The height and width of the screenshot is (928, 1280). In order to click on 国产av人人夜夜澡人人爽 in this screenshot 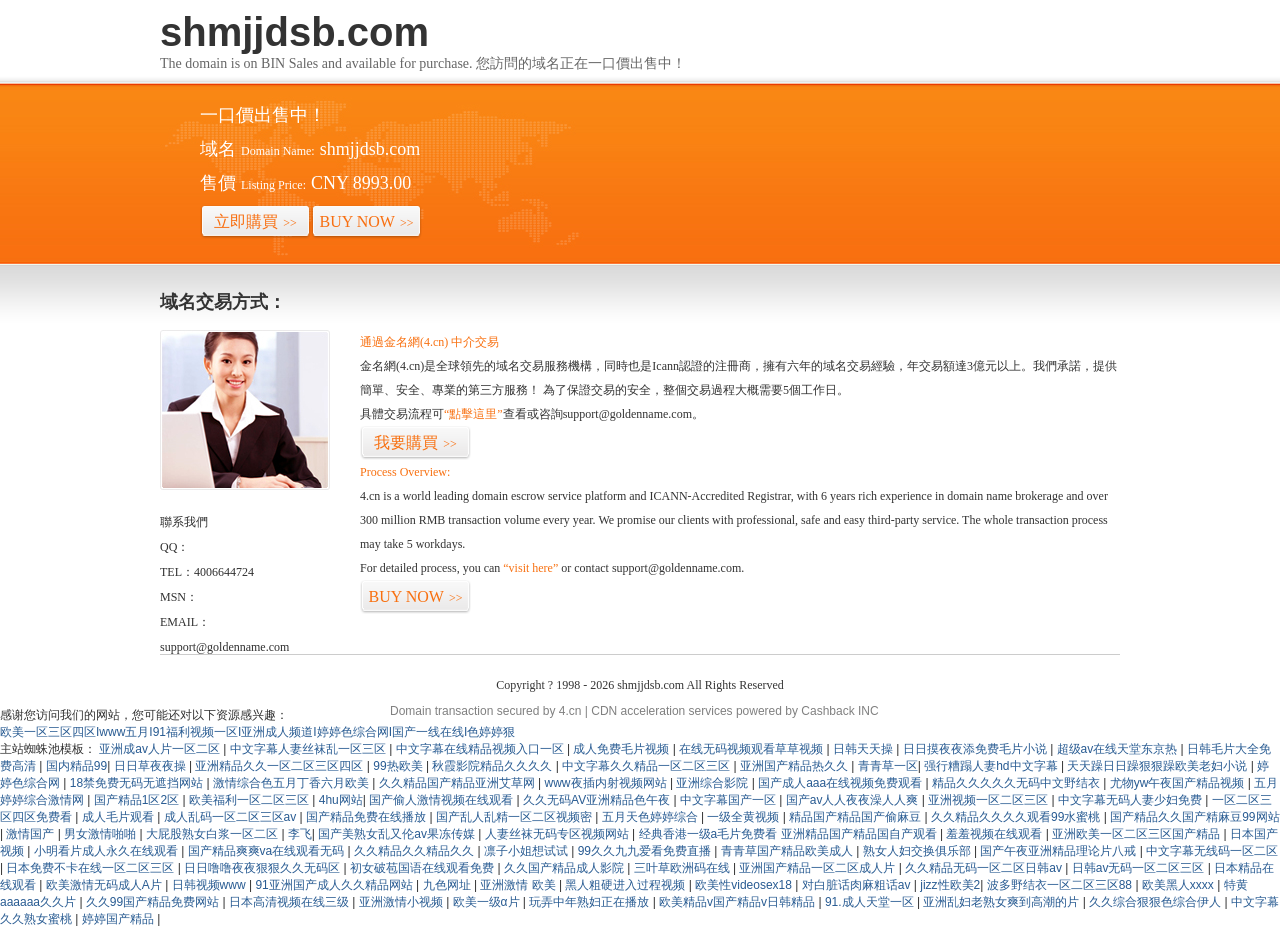, I will do `click(854, 800)`.